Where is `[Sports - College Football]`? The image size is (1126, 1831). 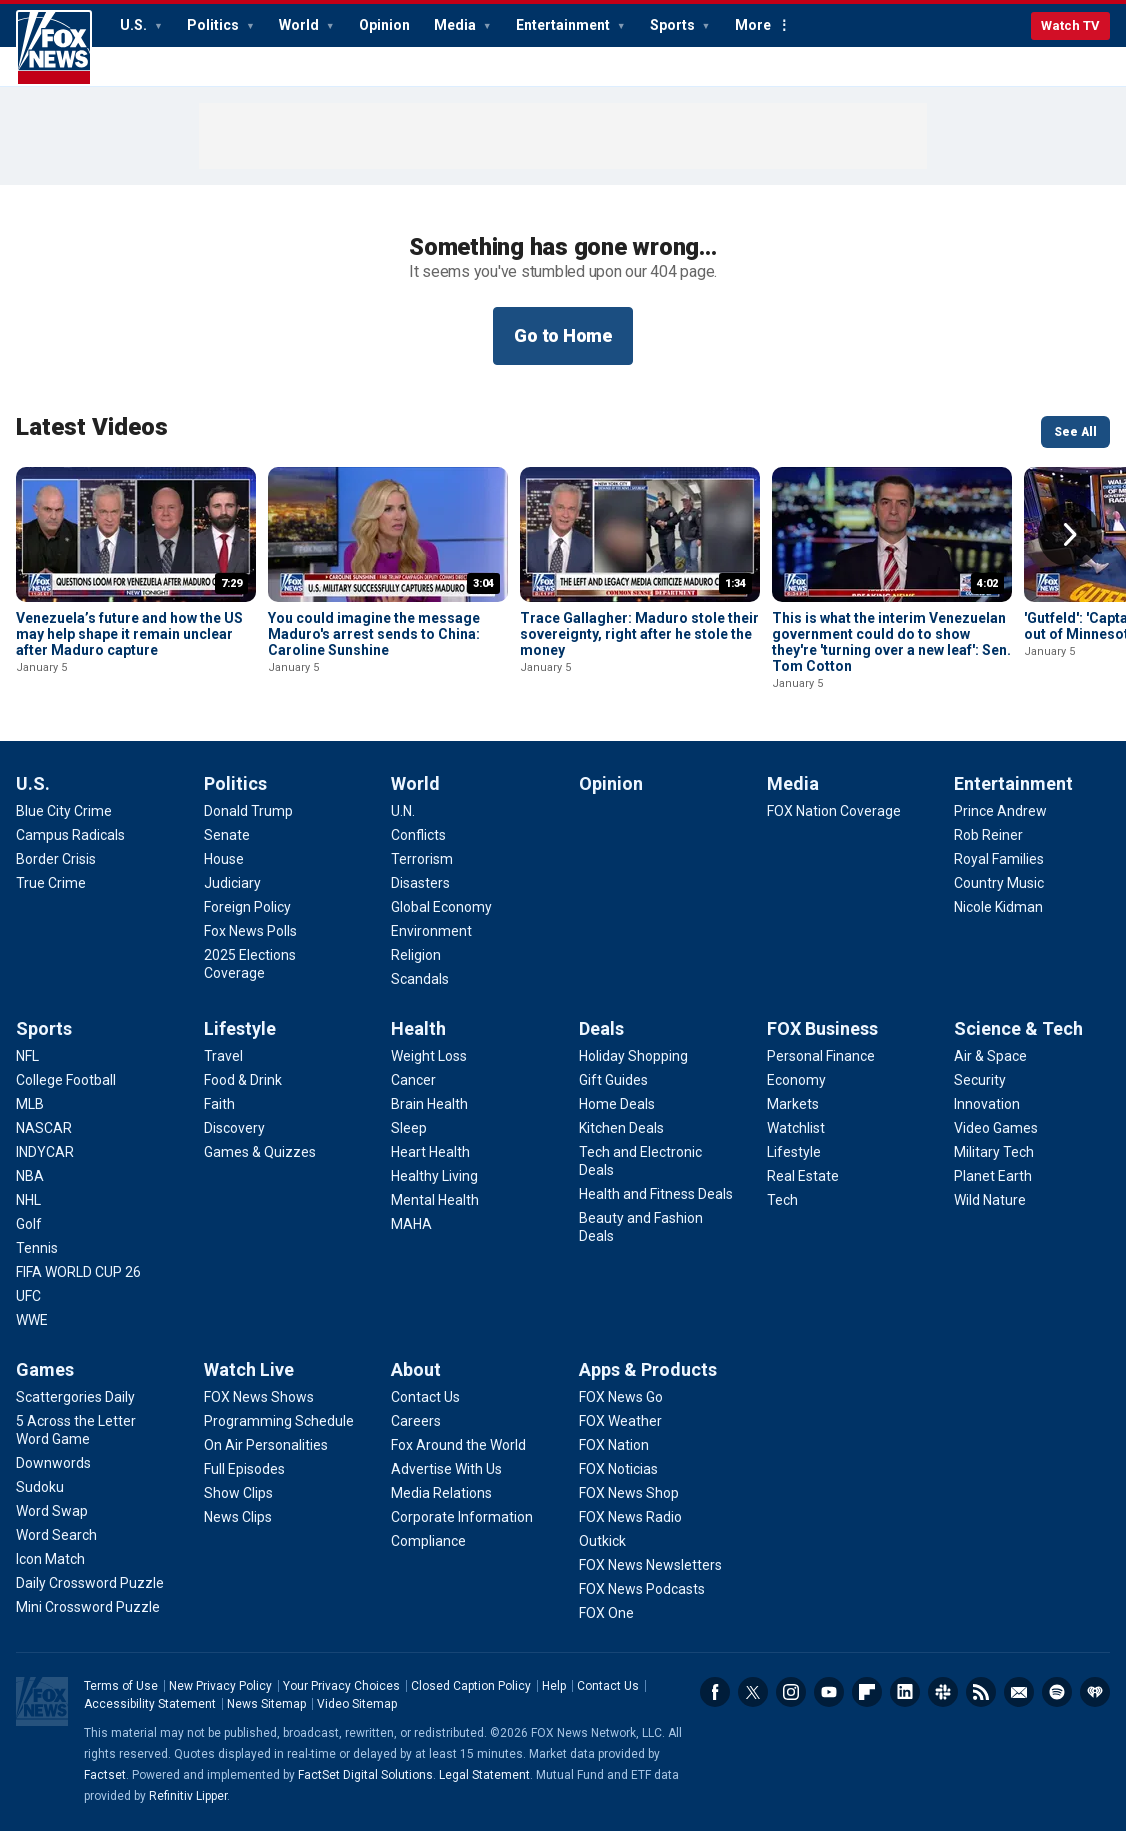 [Sports - College Football] is located at coordinates (66, 1080).